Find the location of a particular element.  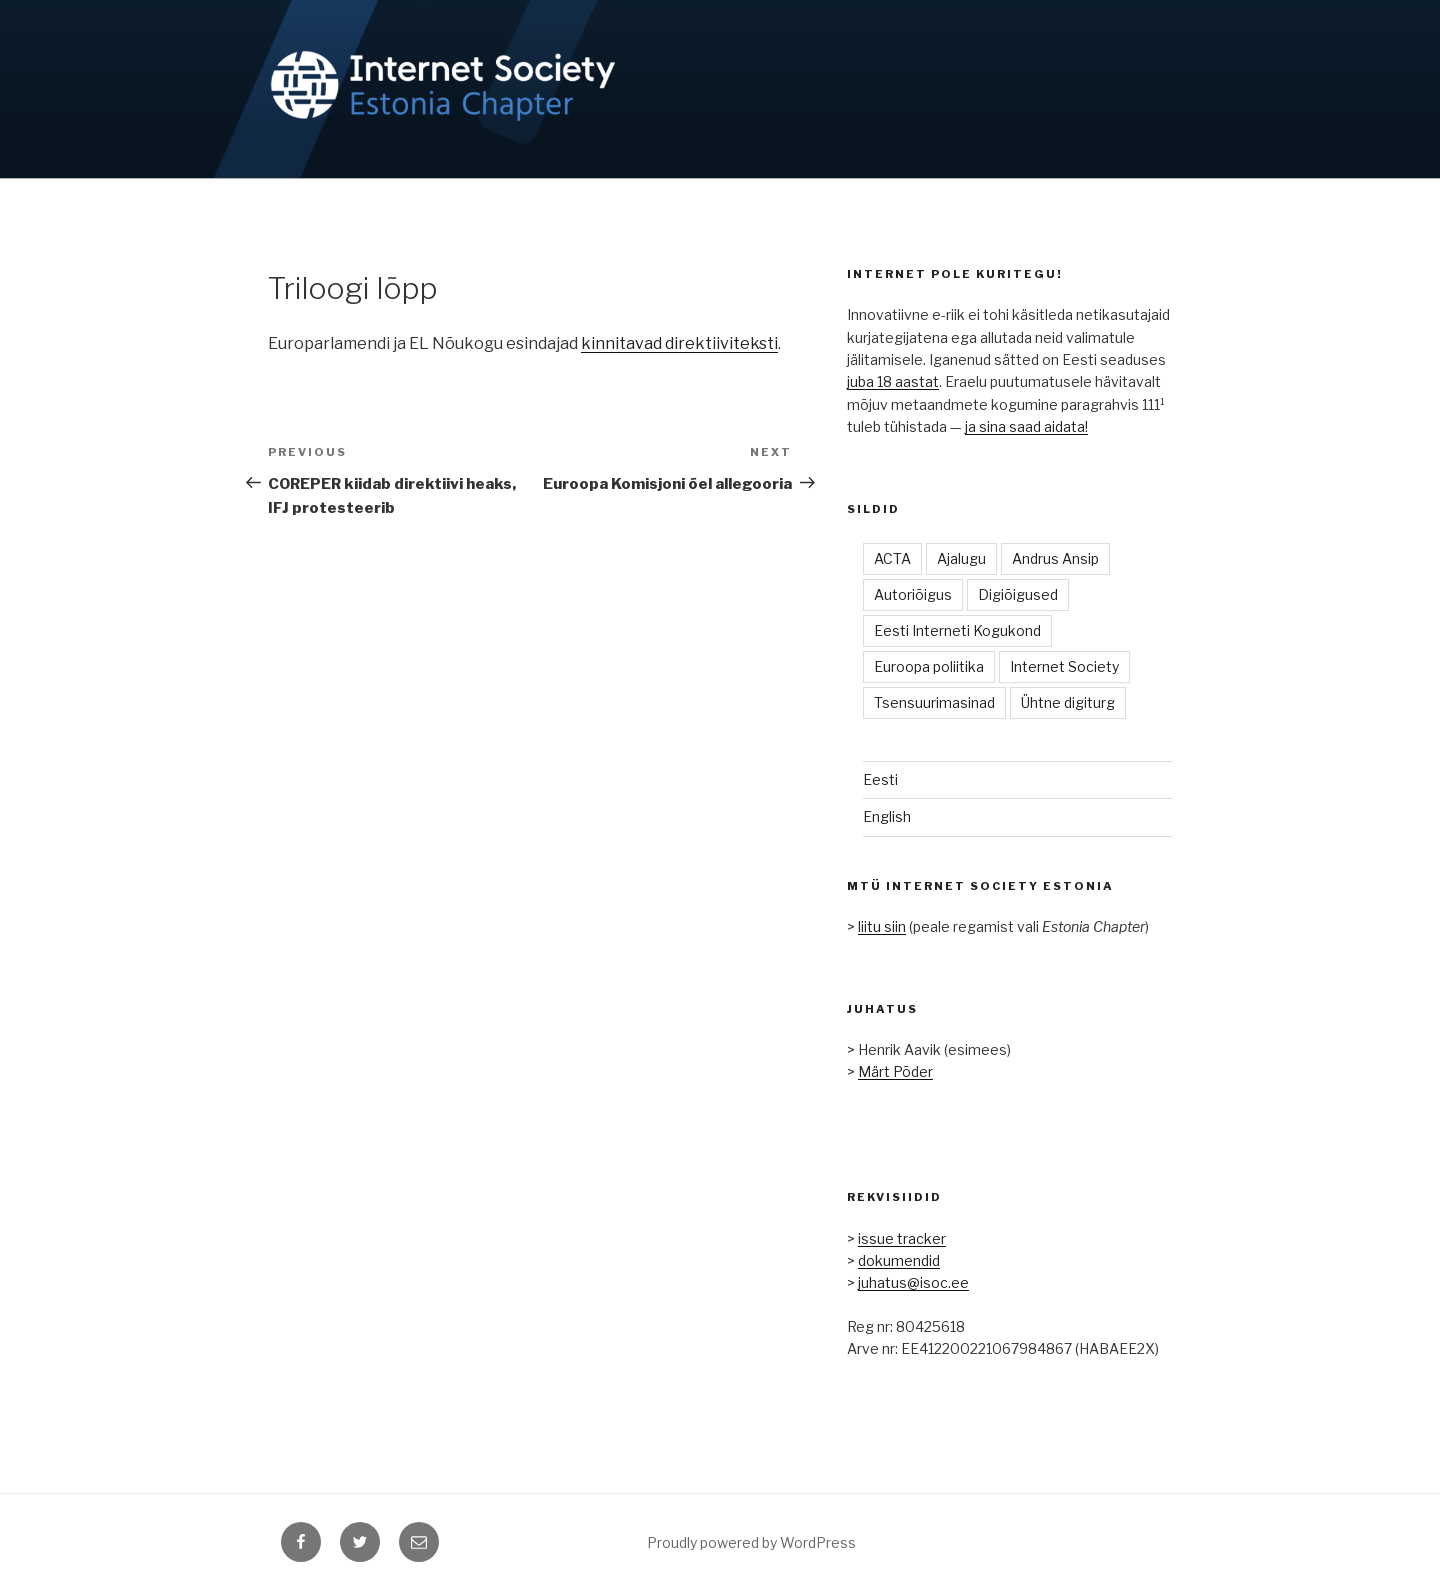

Ajalugu is located at coordinates (961, 558).